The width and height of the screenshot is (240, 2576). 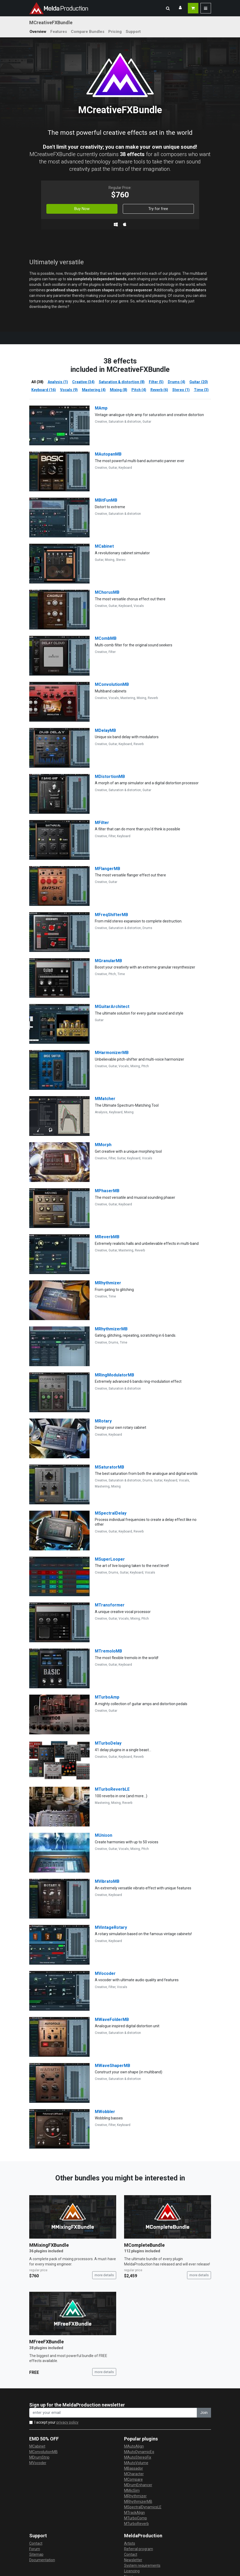 What do you see at coordinates (112, 1789) in the screenshot?
I see `MTurboReverbLE` at bounding box center [112, 1789].